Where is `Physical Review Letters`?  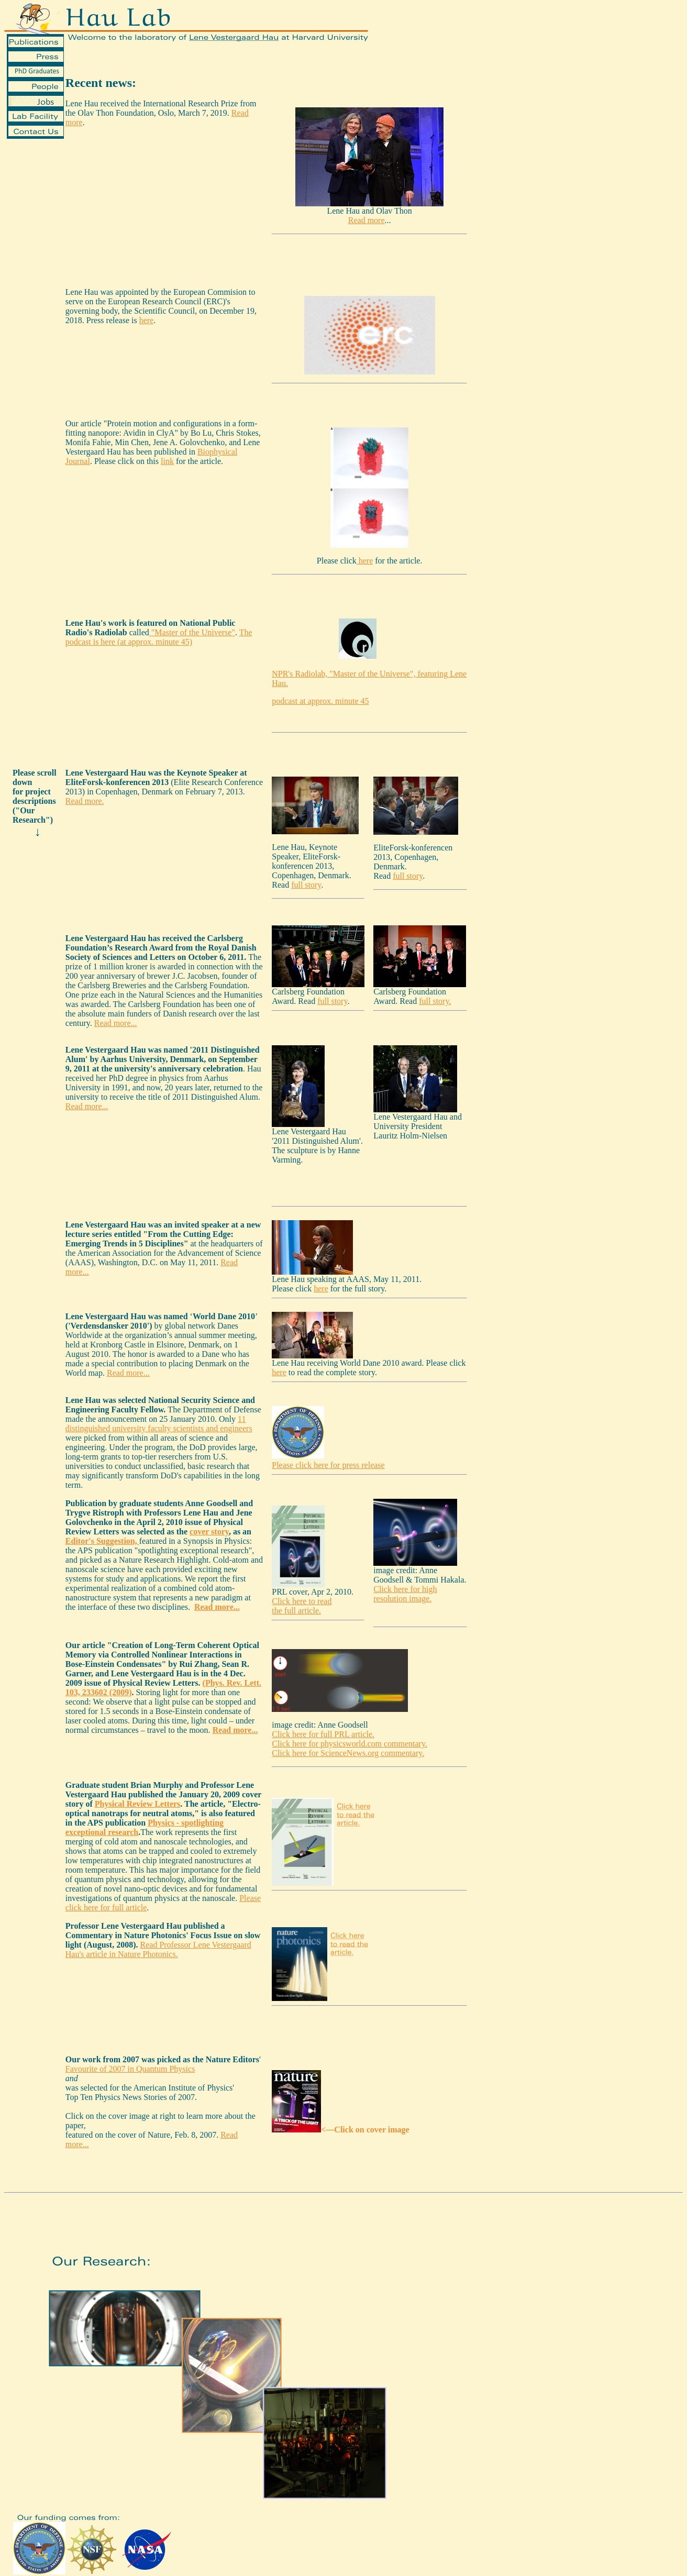 Physical Review Letters is located at coordinates (138, 1803).